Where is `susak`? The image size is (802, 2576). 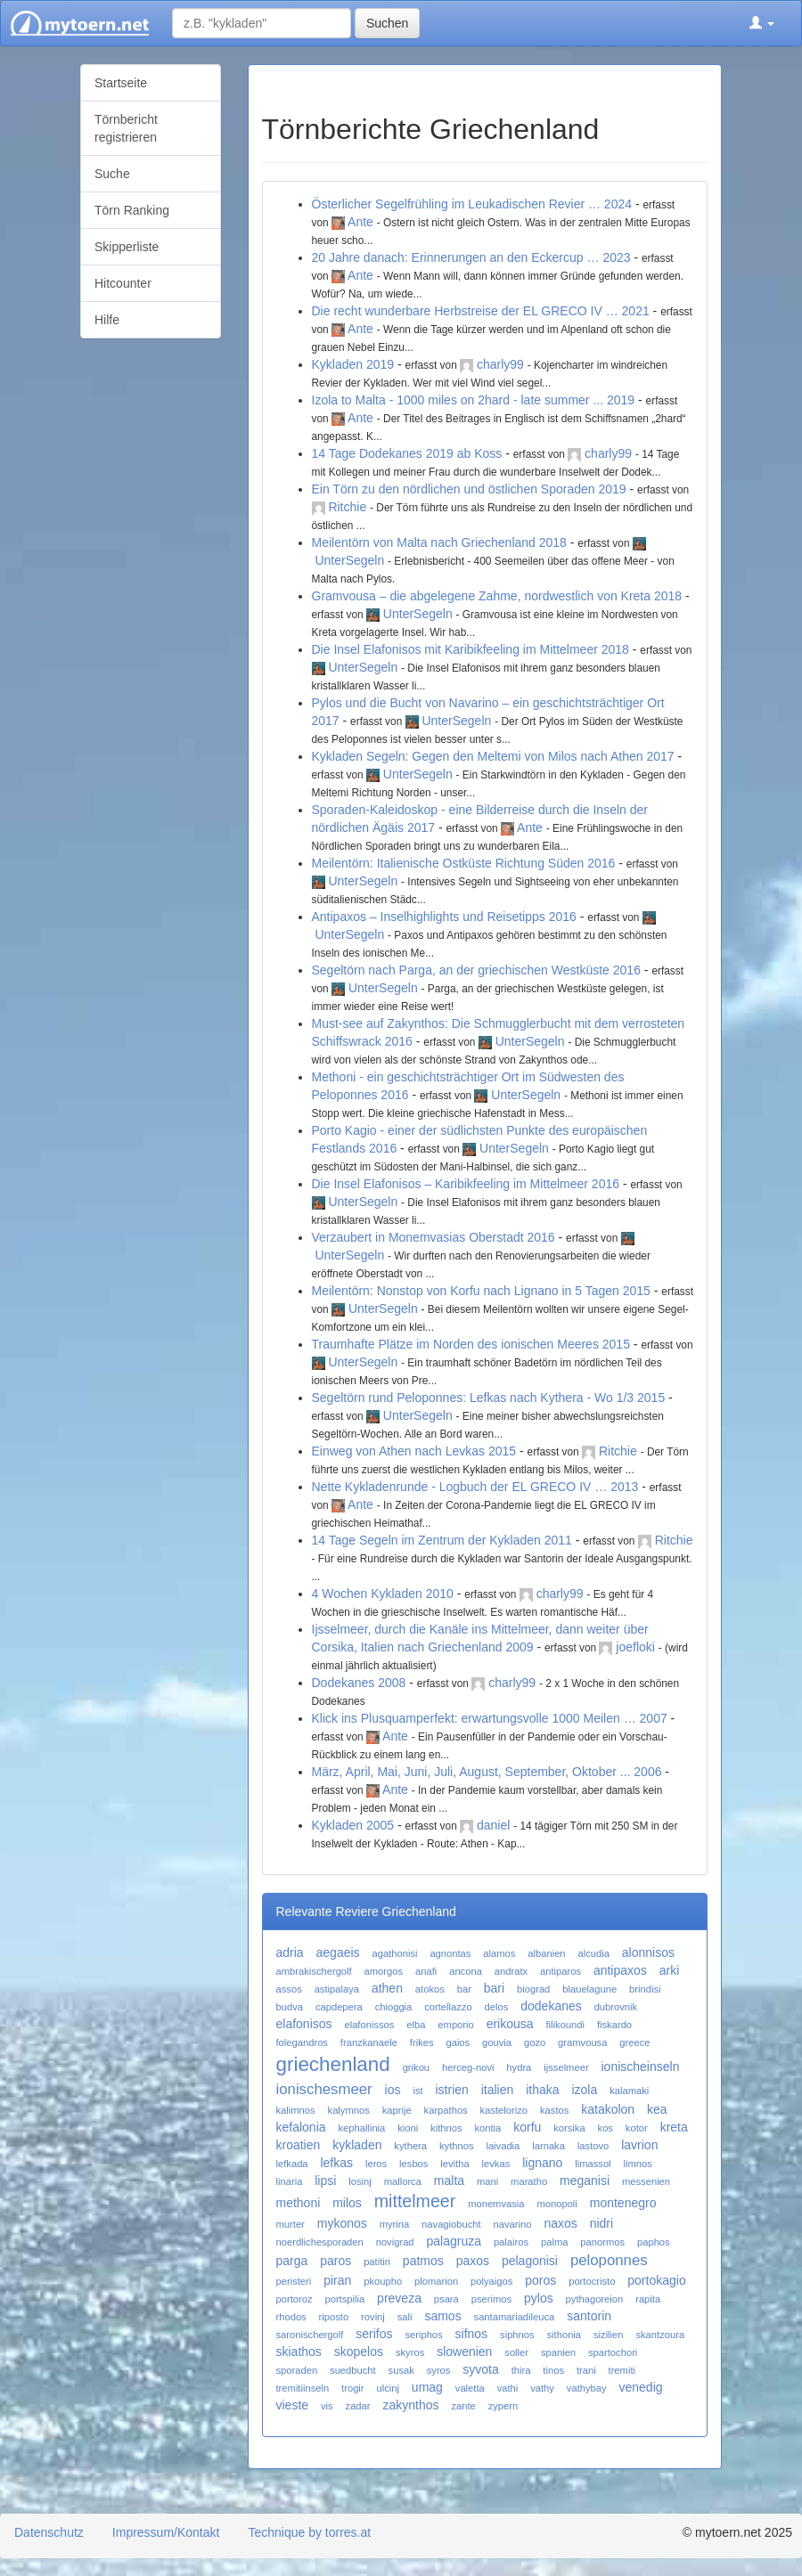
susak is located at coordinates (401, 2370).